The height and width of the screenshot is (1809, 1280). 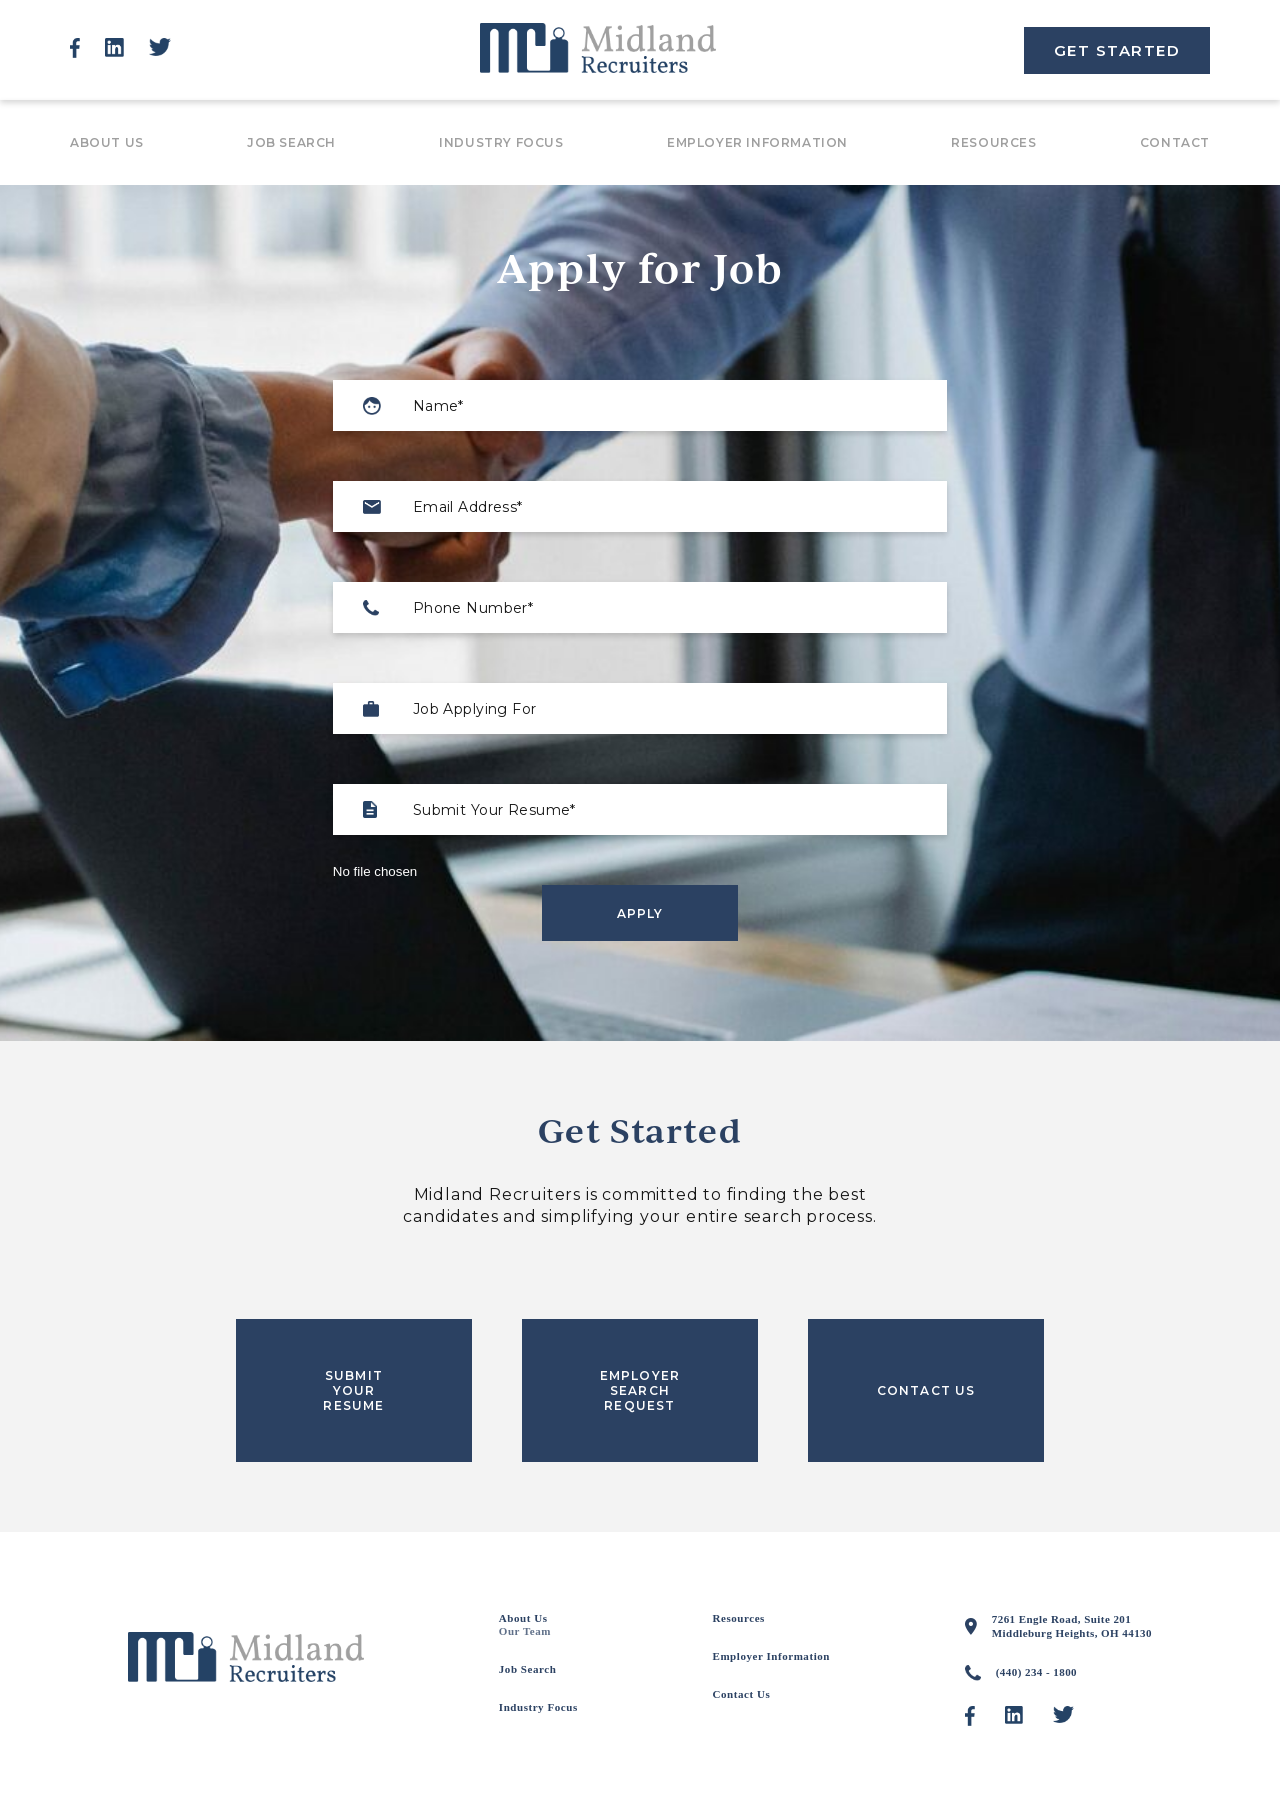 I want to click on CONTACT US, so click(x=926, y=1390).